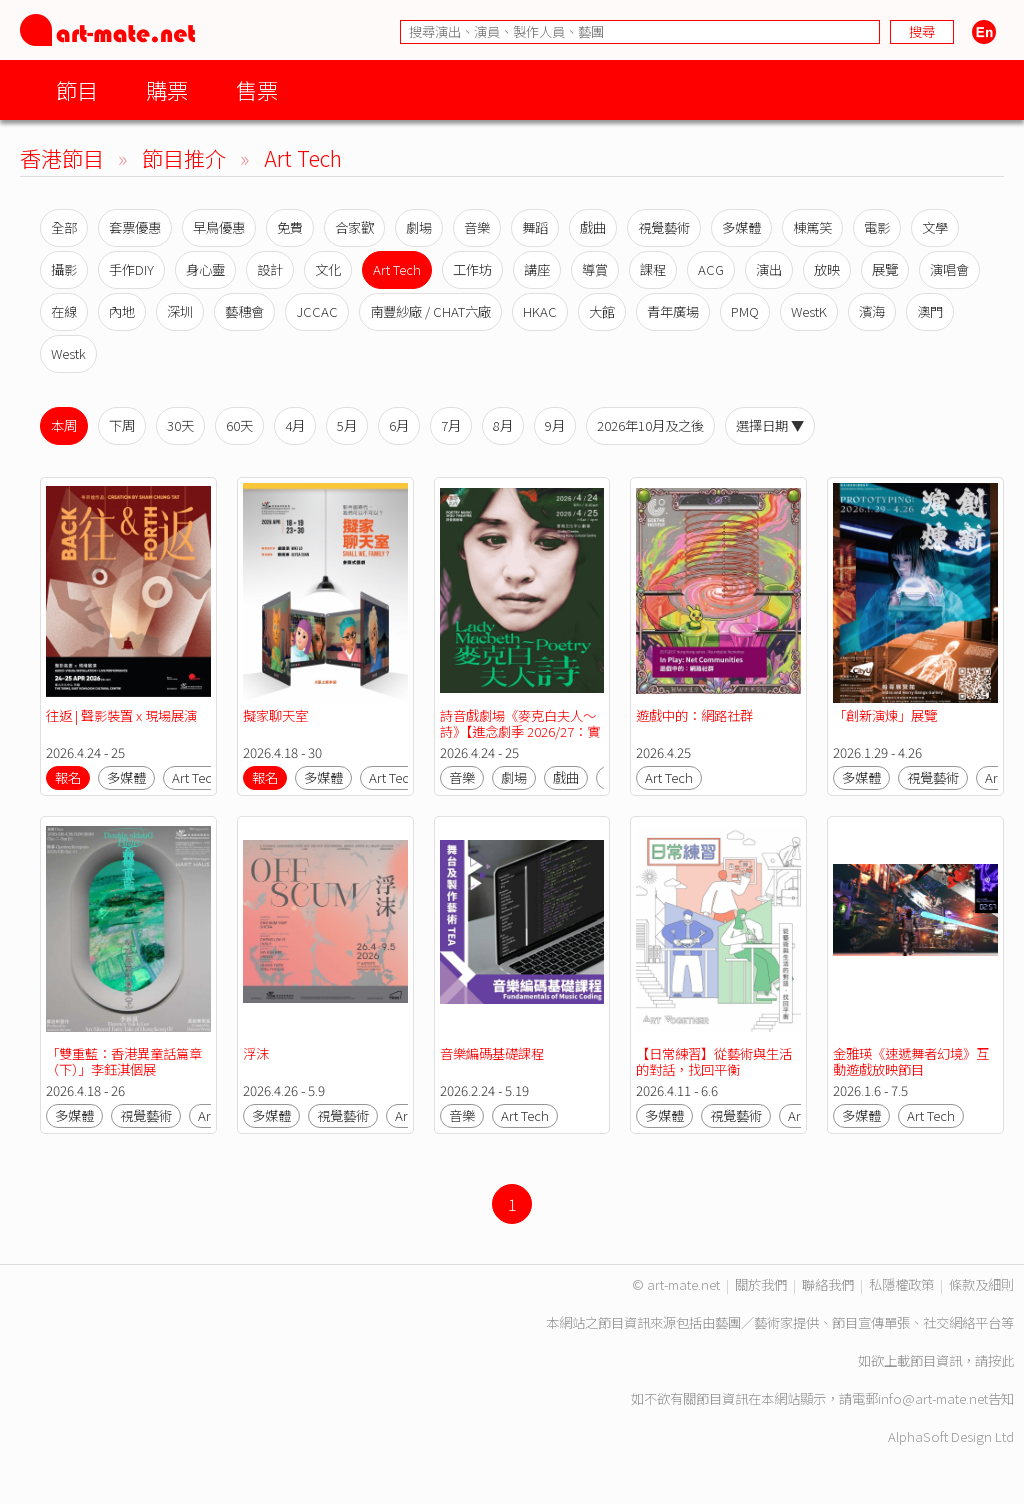 This screenshot has height=1504, width=1024. I want to click on 選擇日期 ▼, so click(770, 425).